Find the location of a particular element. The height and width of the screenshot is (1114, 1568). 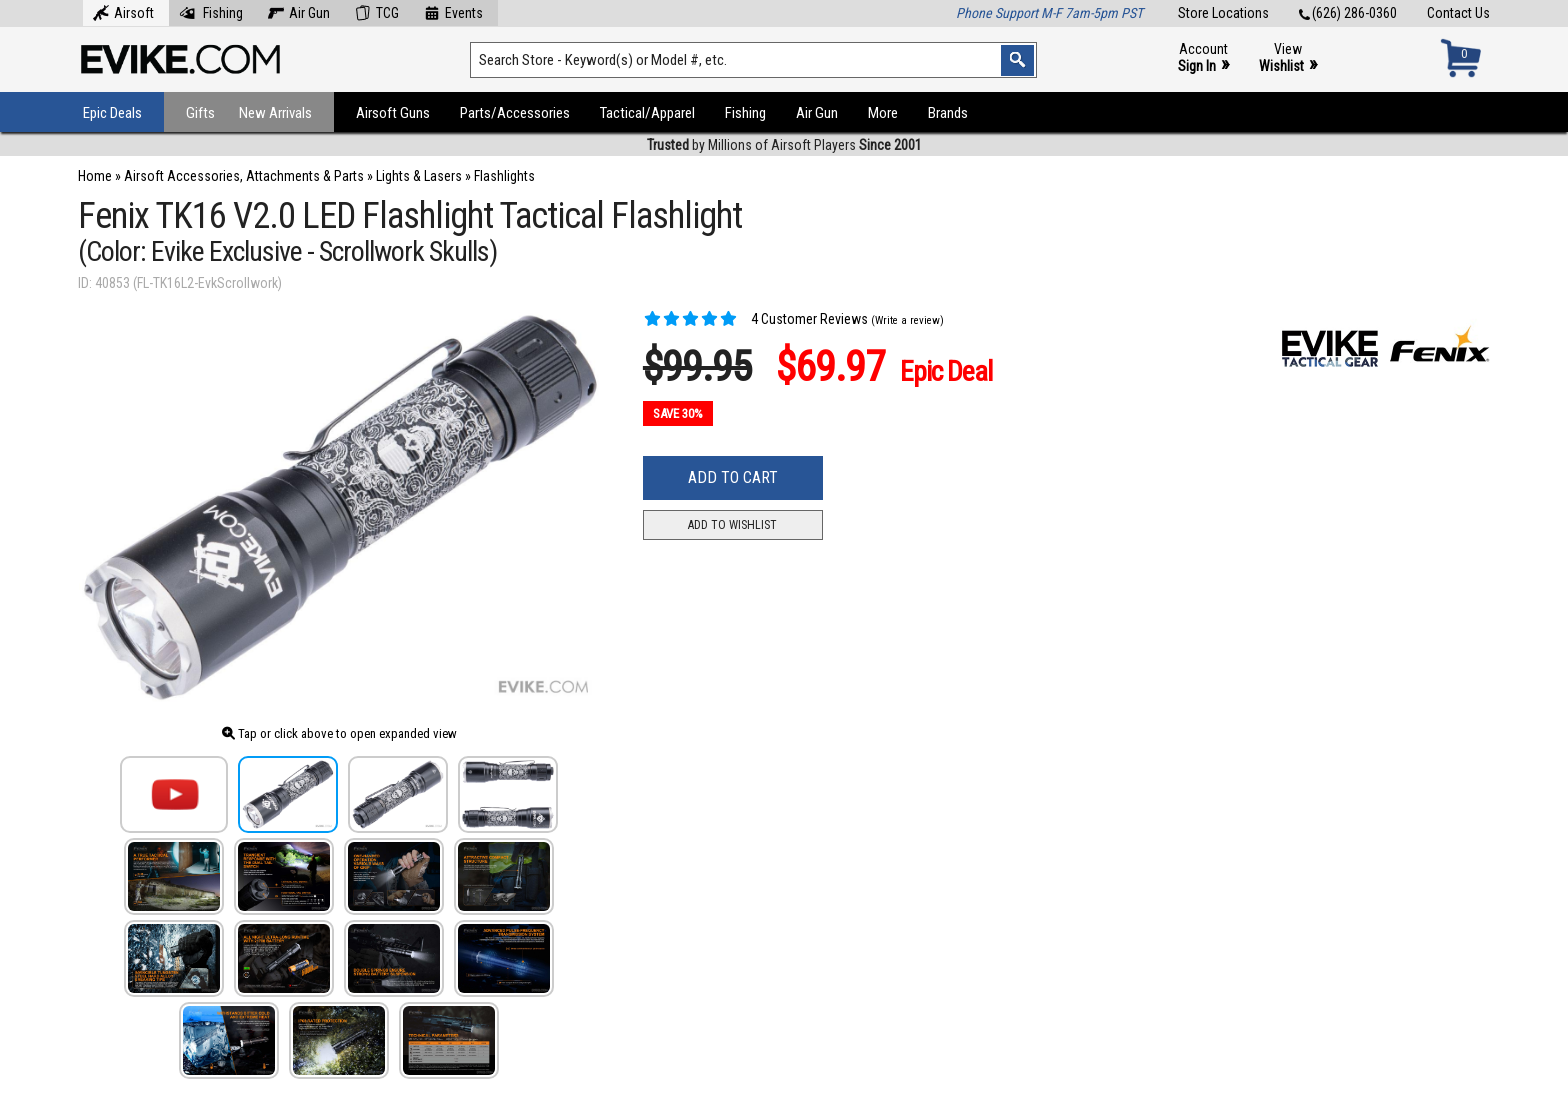

Account is located at coordinates (1203, 58).